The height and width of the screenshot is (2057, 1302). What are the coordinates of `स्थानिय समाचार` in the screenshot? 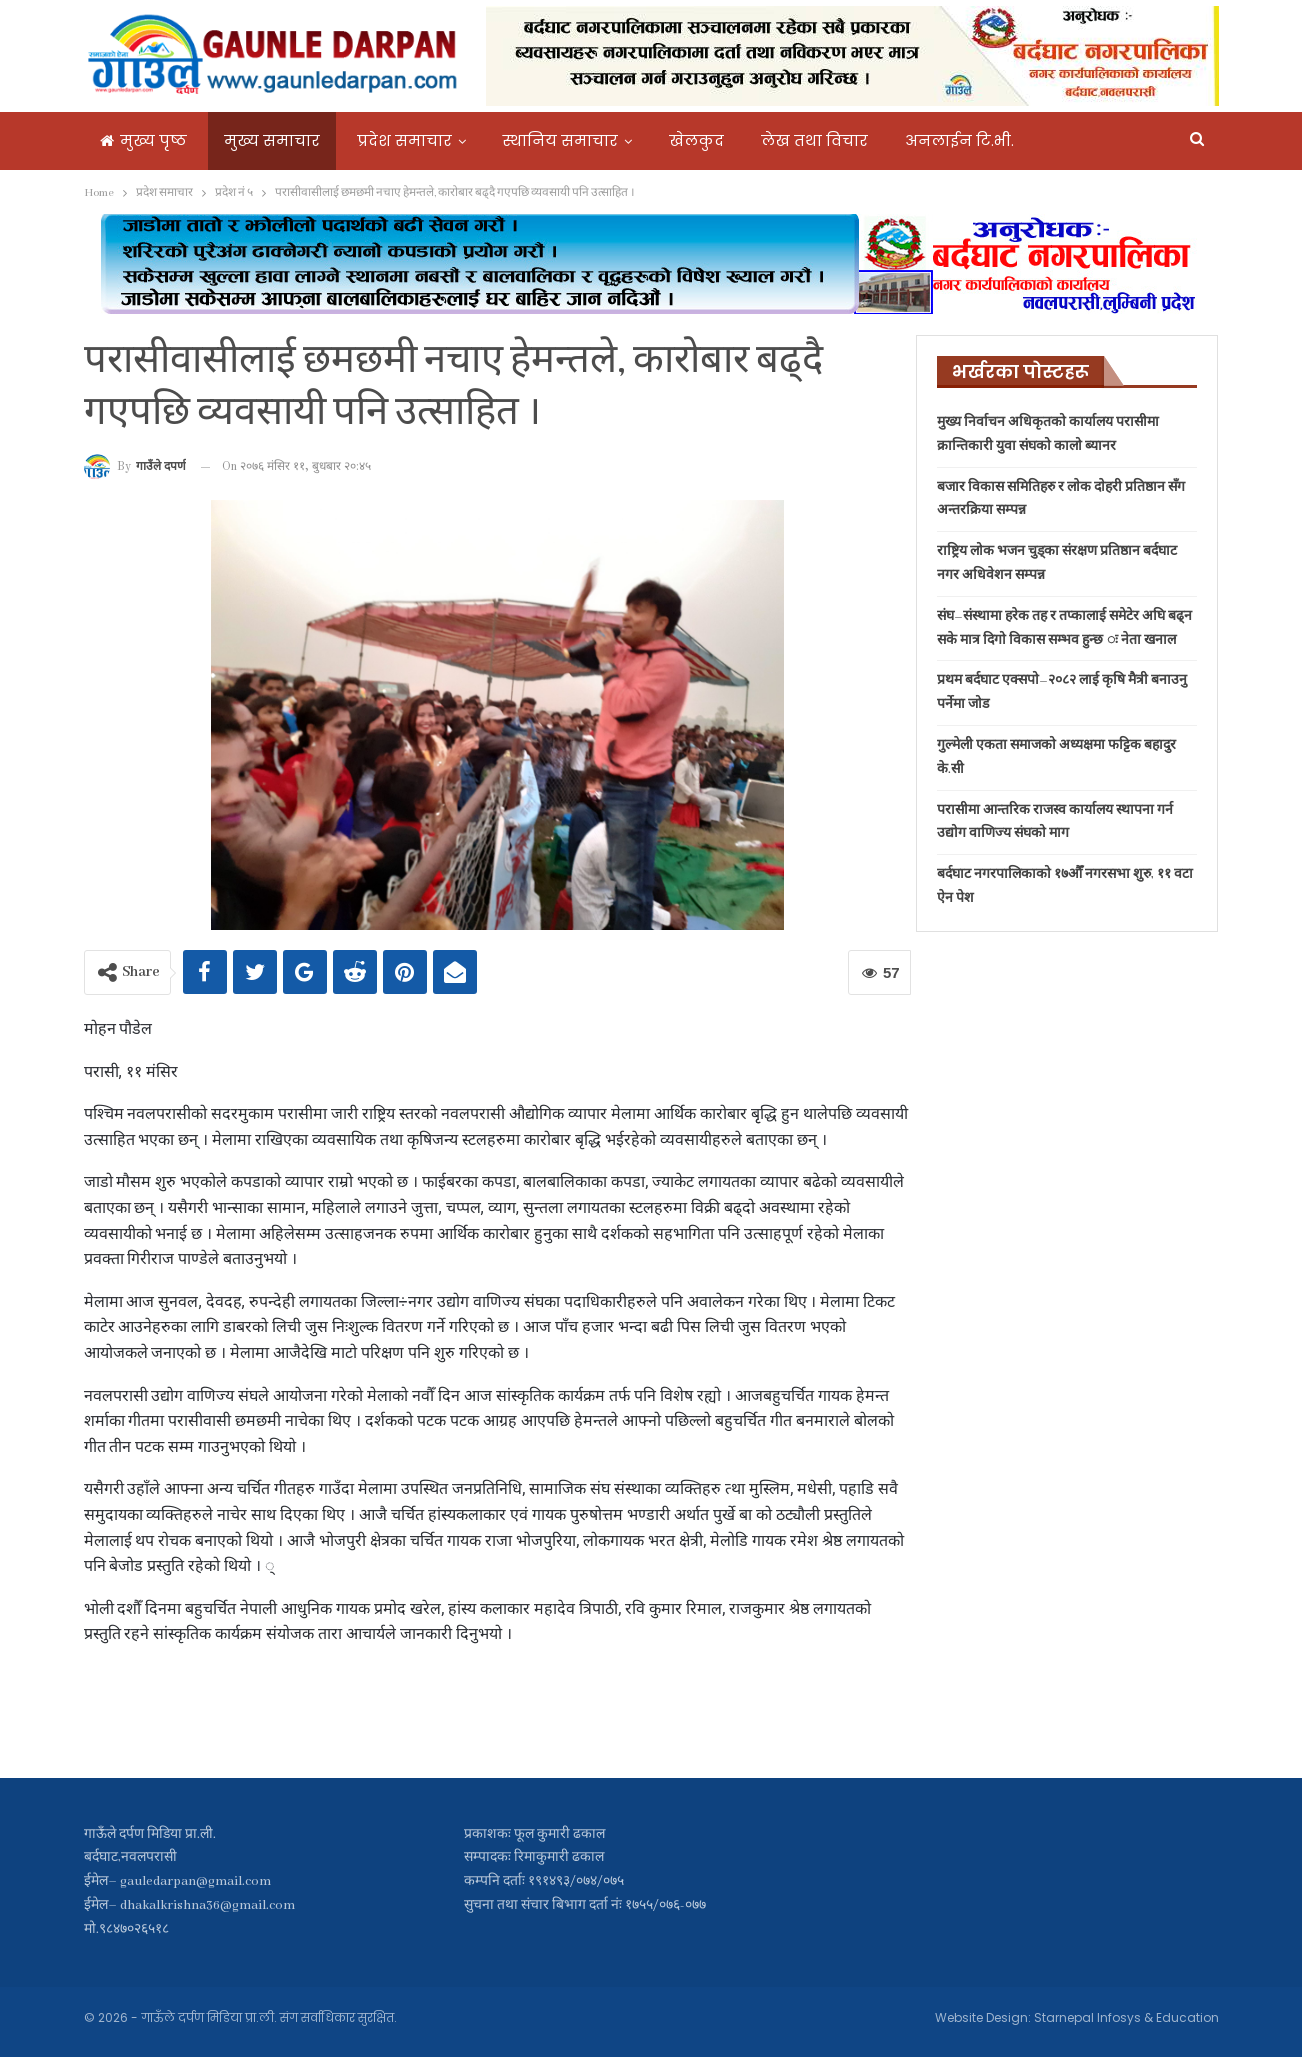 It's located at (560, 140).